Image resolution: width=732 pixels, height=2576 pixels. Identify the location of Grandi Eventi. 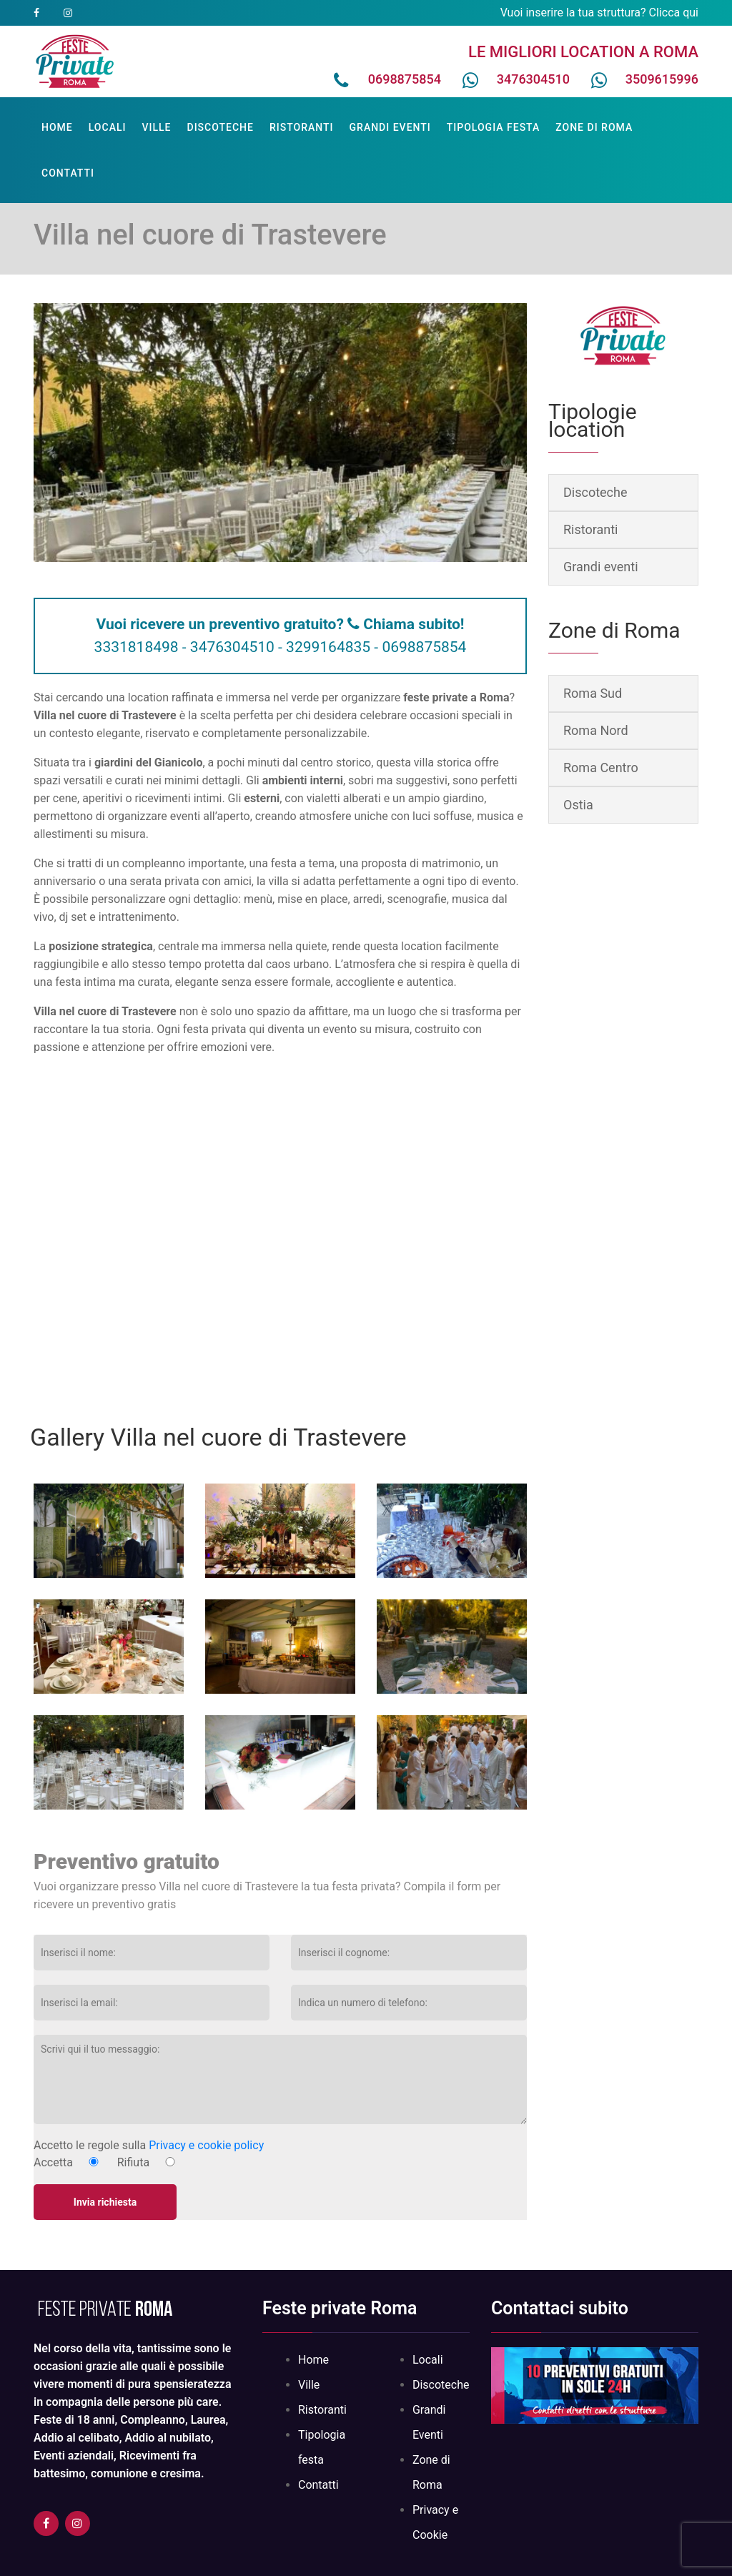
(390, 127).